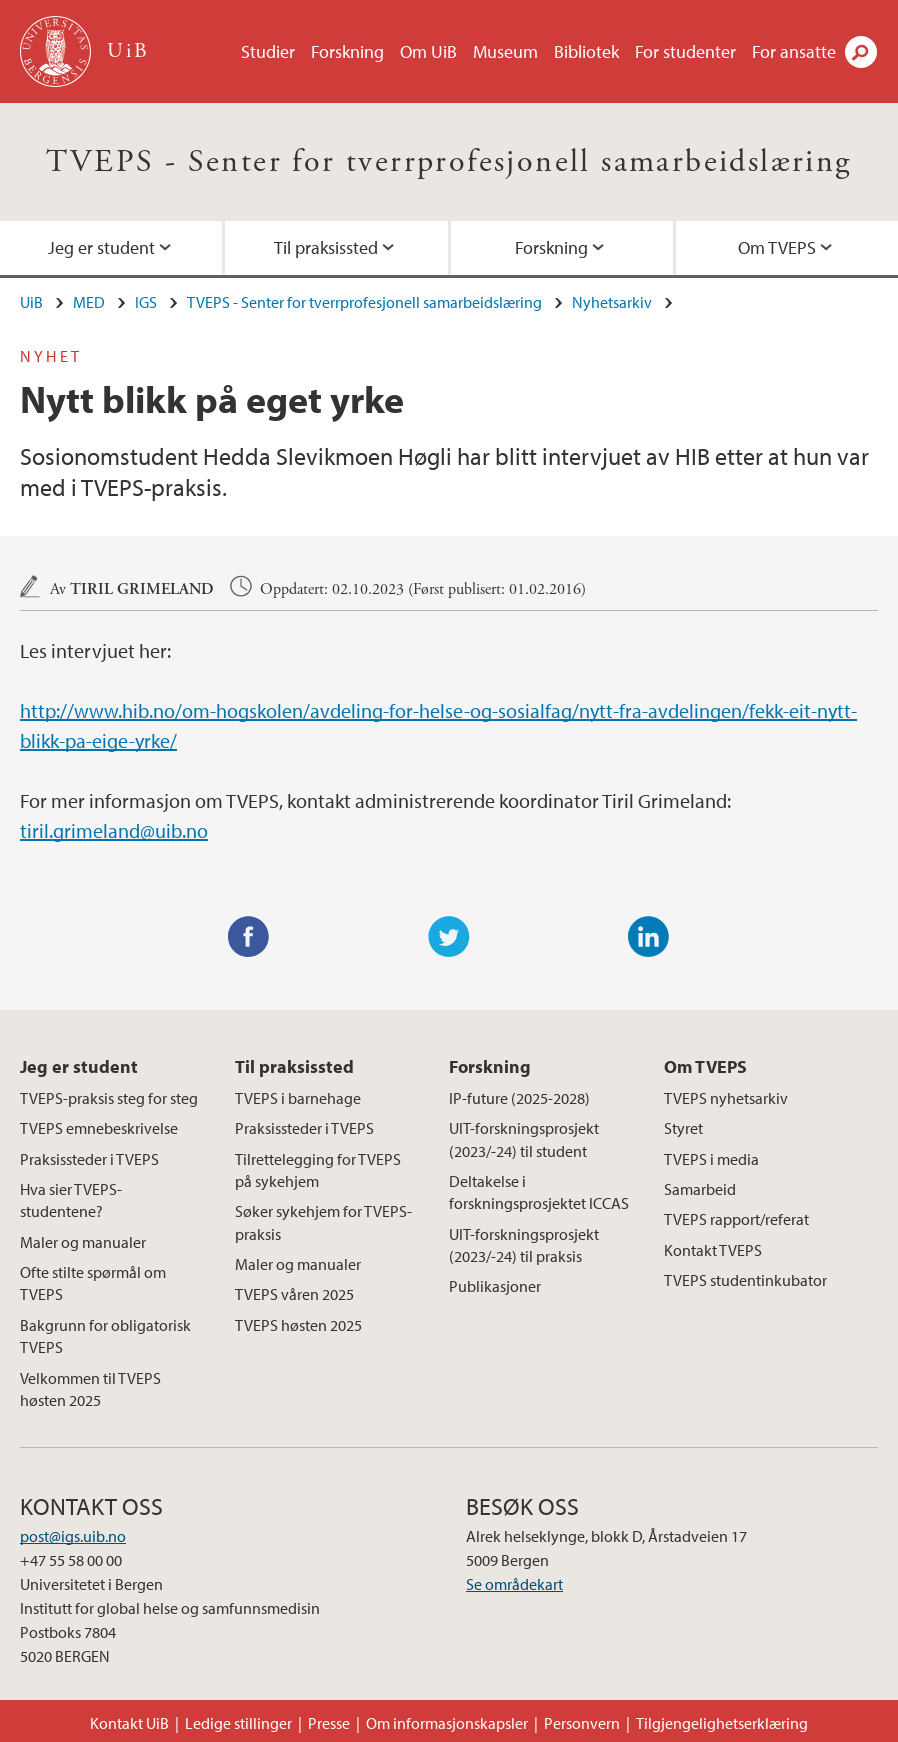 This screenshot has height=1742, width=898. Describe the element at coordinates (71, 1200) in the screenshot. I see `Hva sier TVEPS-studentene?` at that location.